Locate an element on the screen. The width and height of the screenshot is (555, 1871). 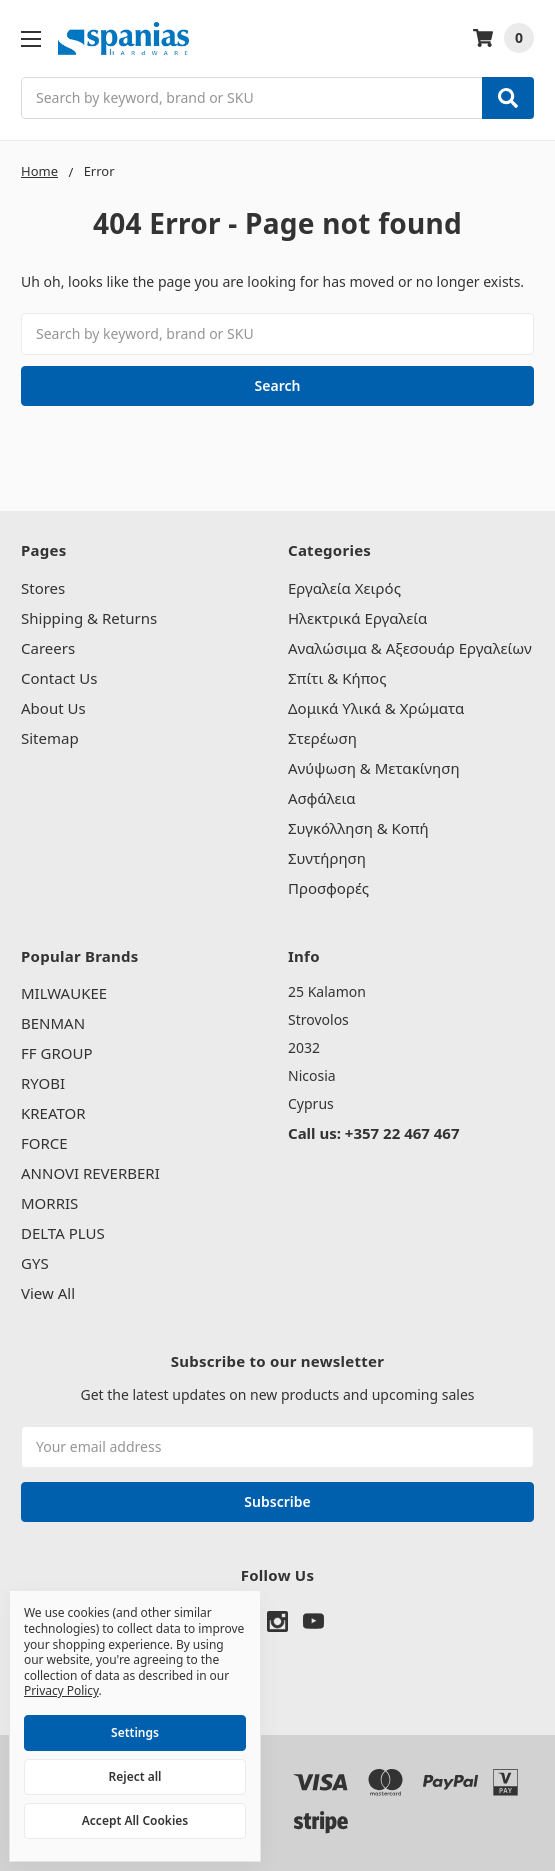
Ανύψωση & Μετακίνηση is located at coordinates (374, 768).